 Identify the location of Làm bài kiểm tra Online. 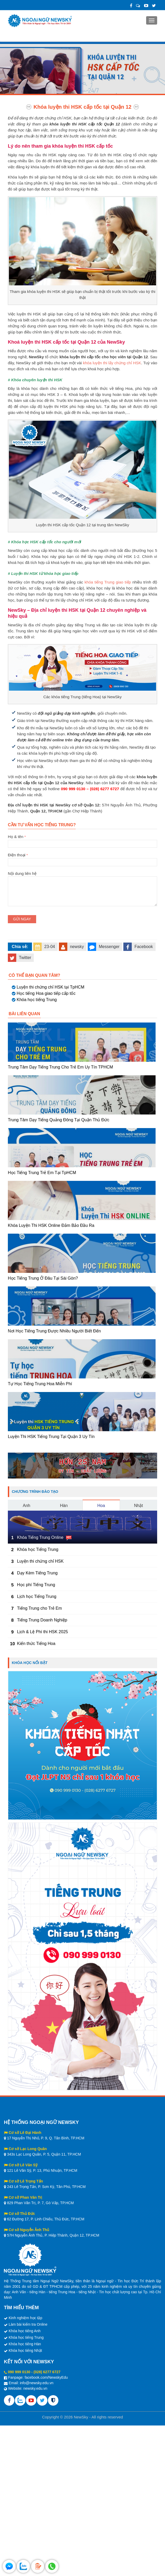
(28, 2324).